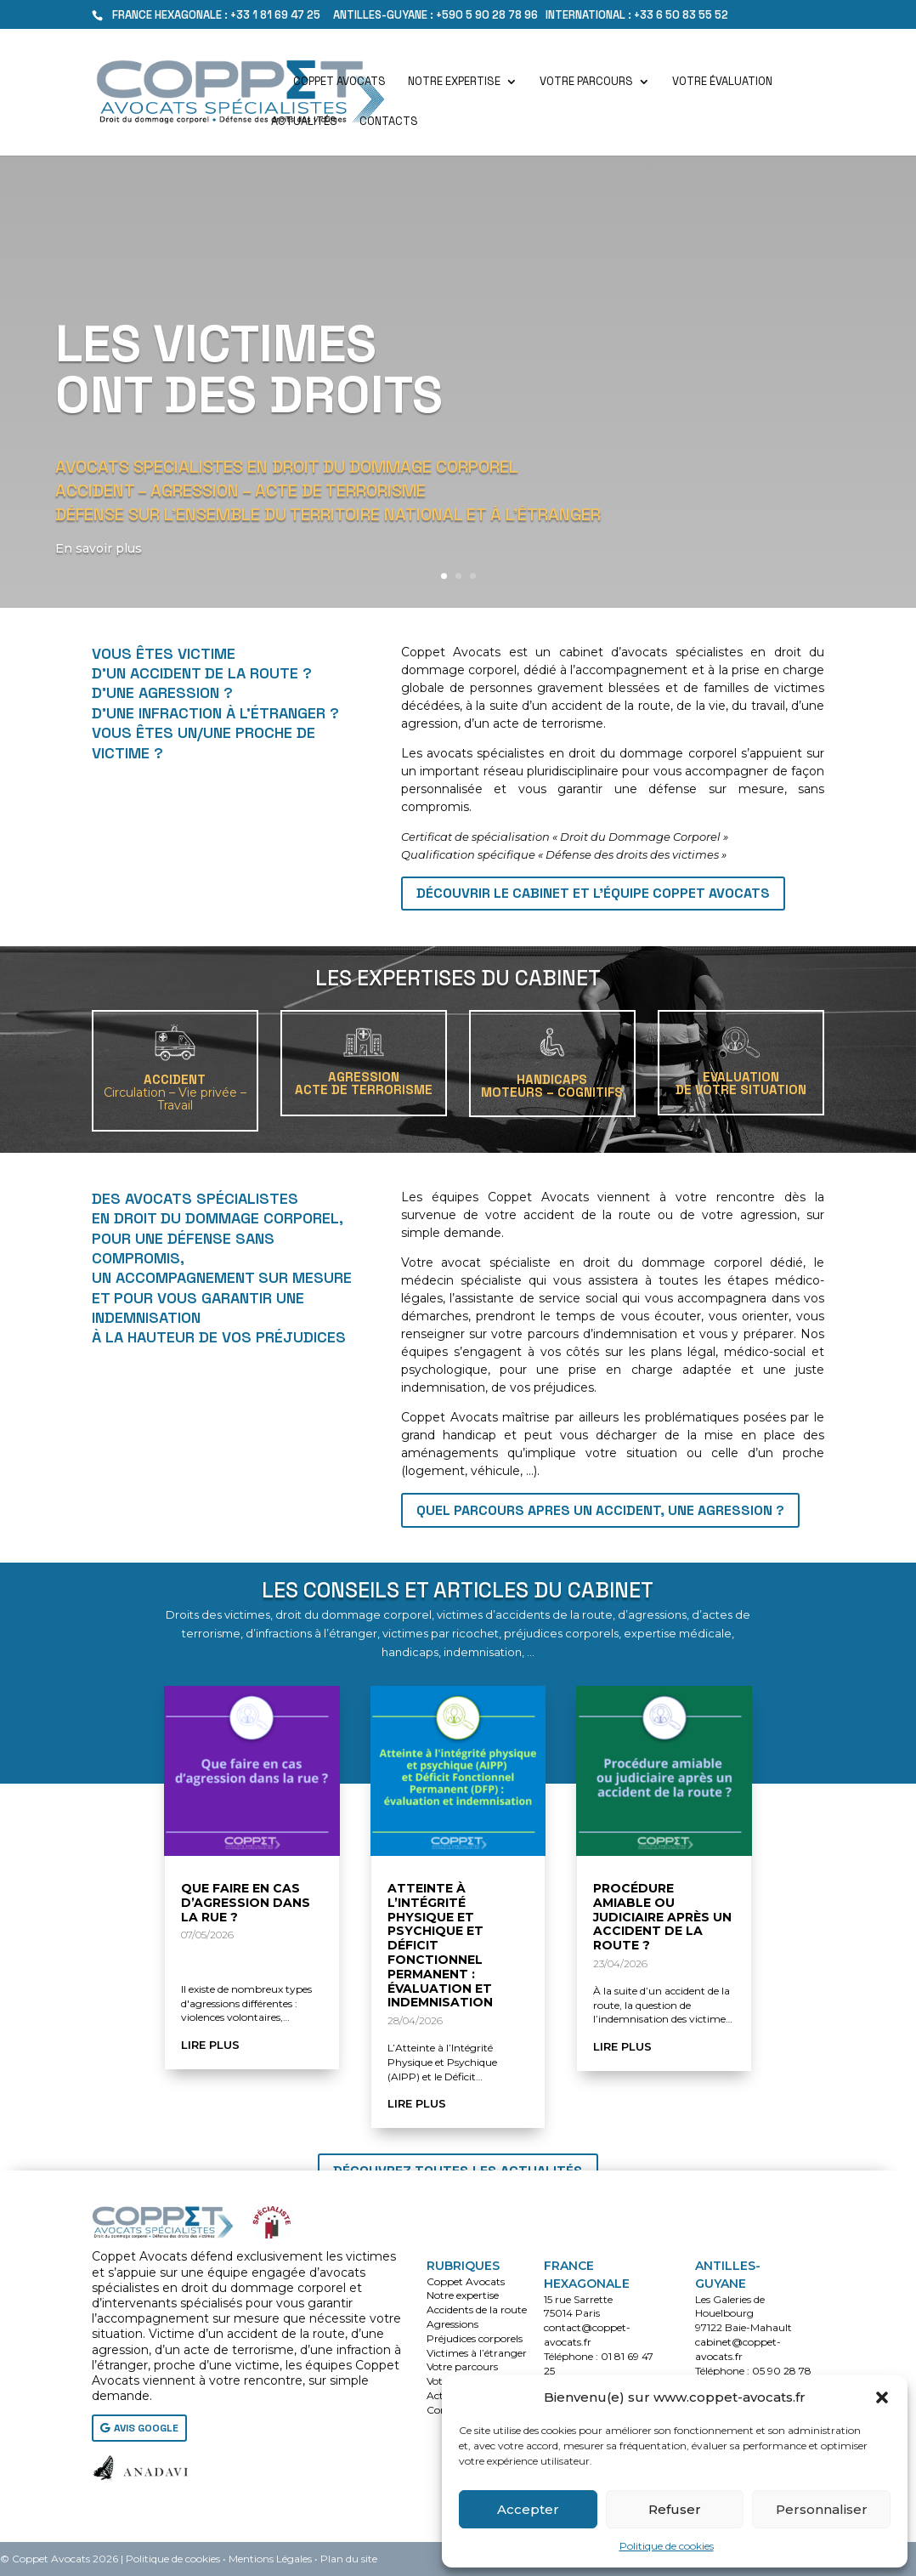 The width and height of the screenshot is (916, 2576). Describe the element at coordinates (552, 1085) in the screenshot. I see `HANDICAPSMoteurs – Cognitifs` at that location.